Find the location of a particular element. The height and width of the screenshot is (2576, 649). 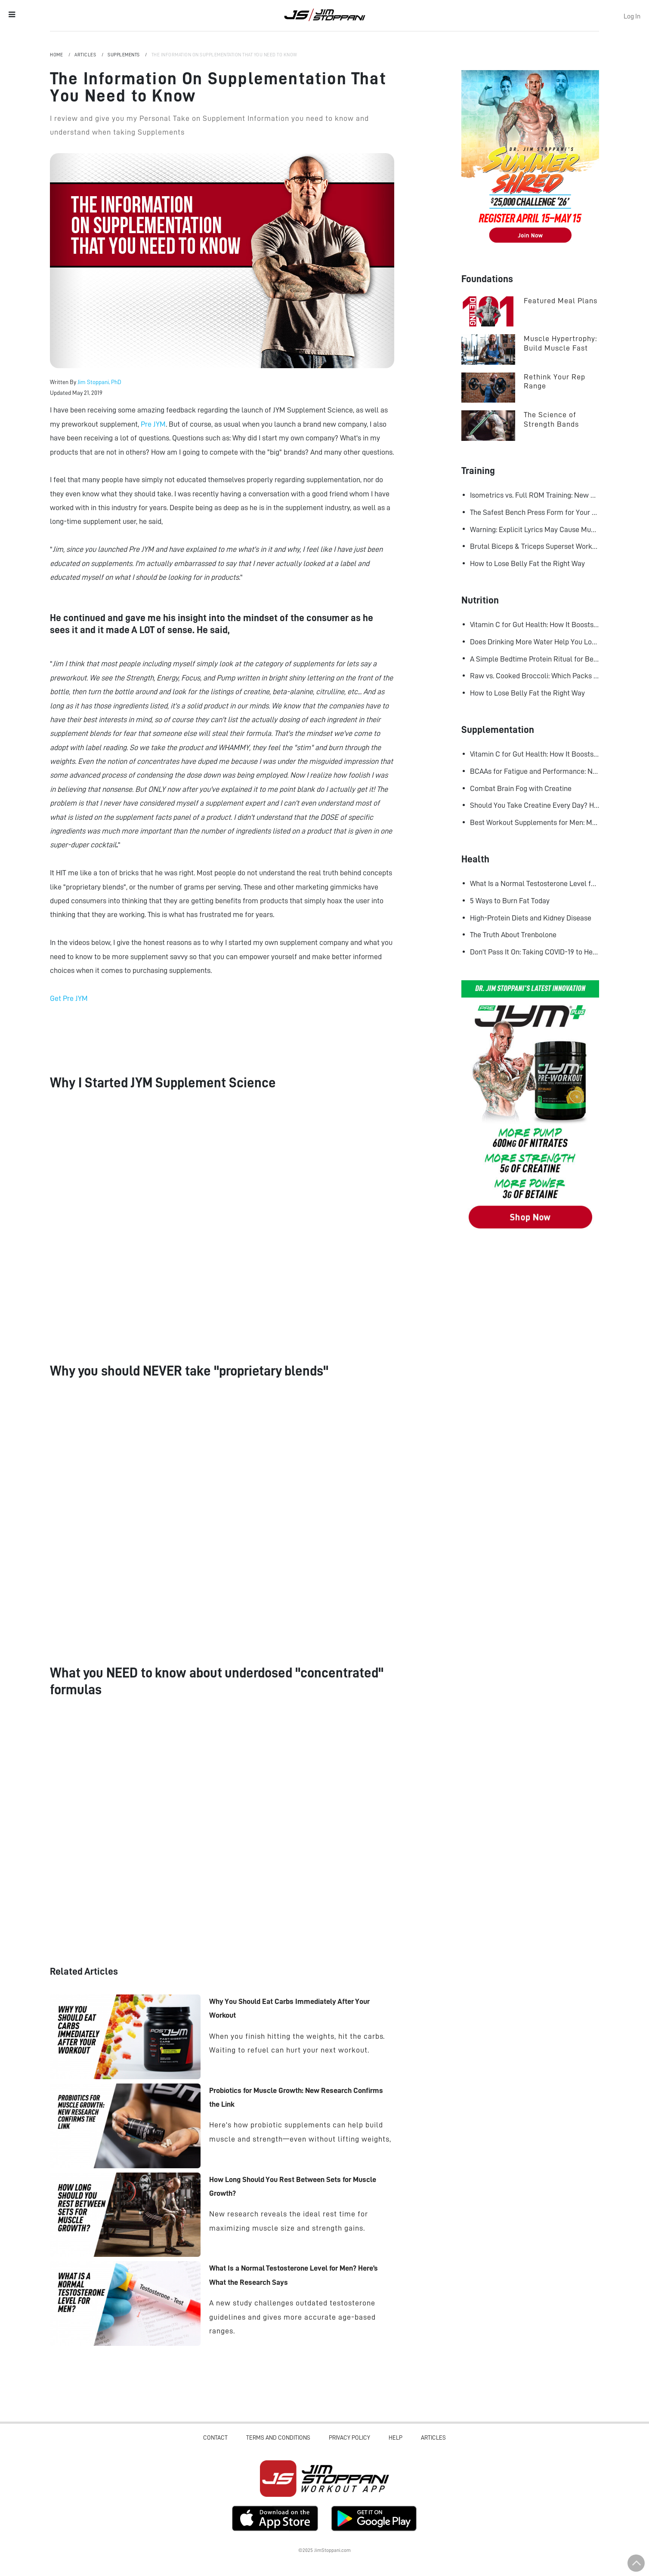

Jim Stoppani, PHD is located at coordinates (324, 14).